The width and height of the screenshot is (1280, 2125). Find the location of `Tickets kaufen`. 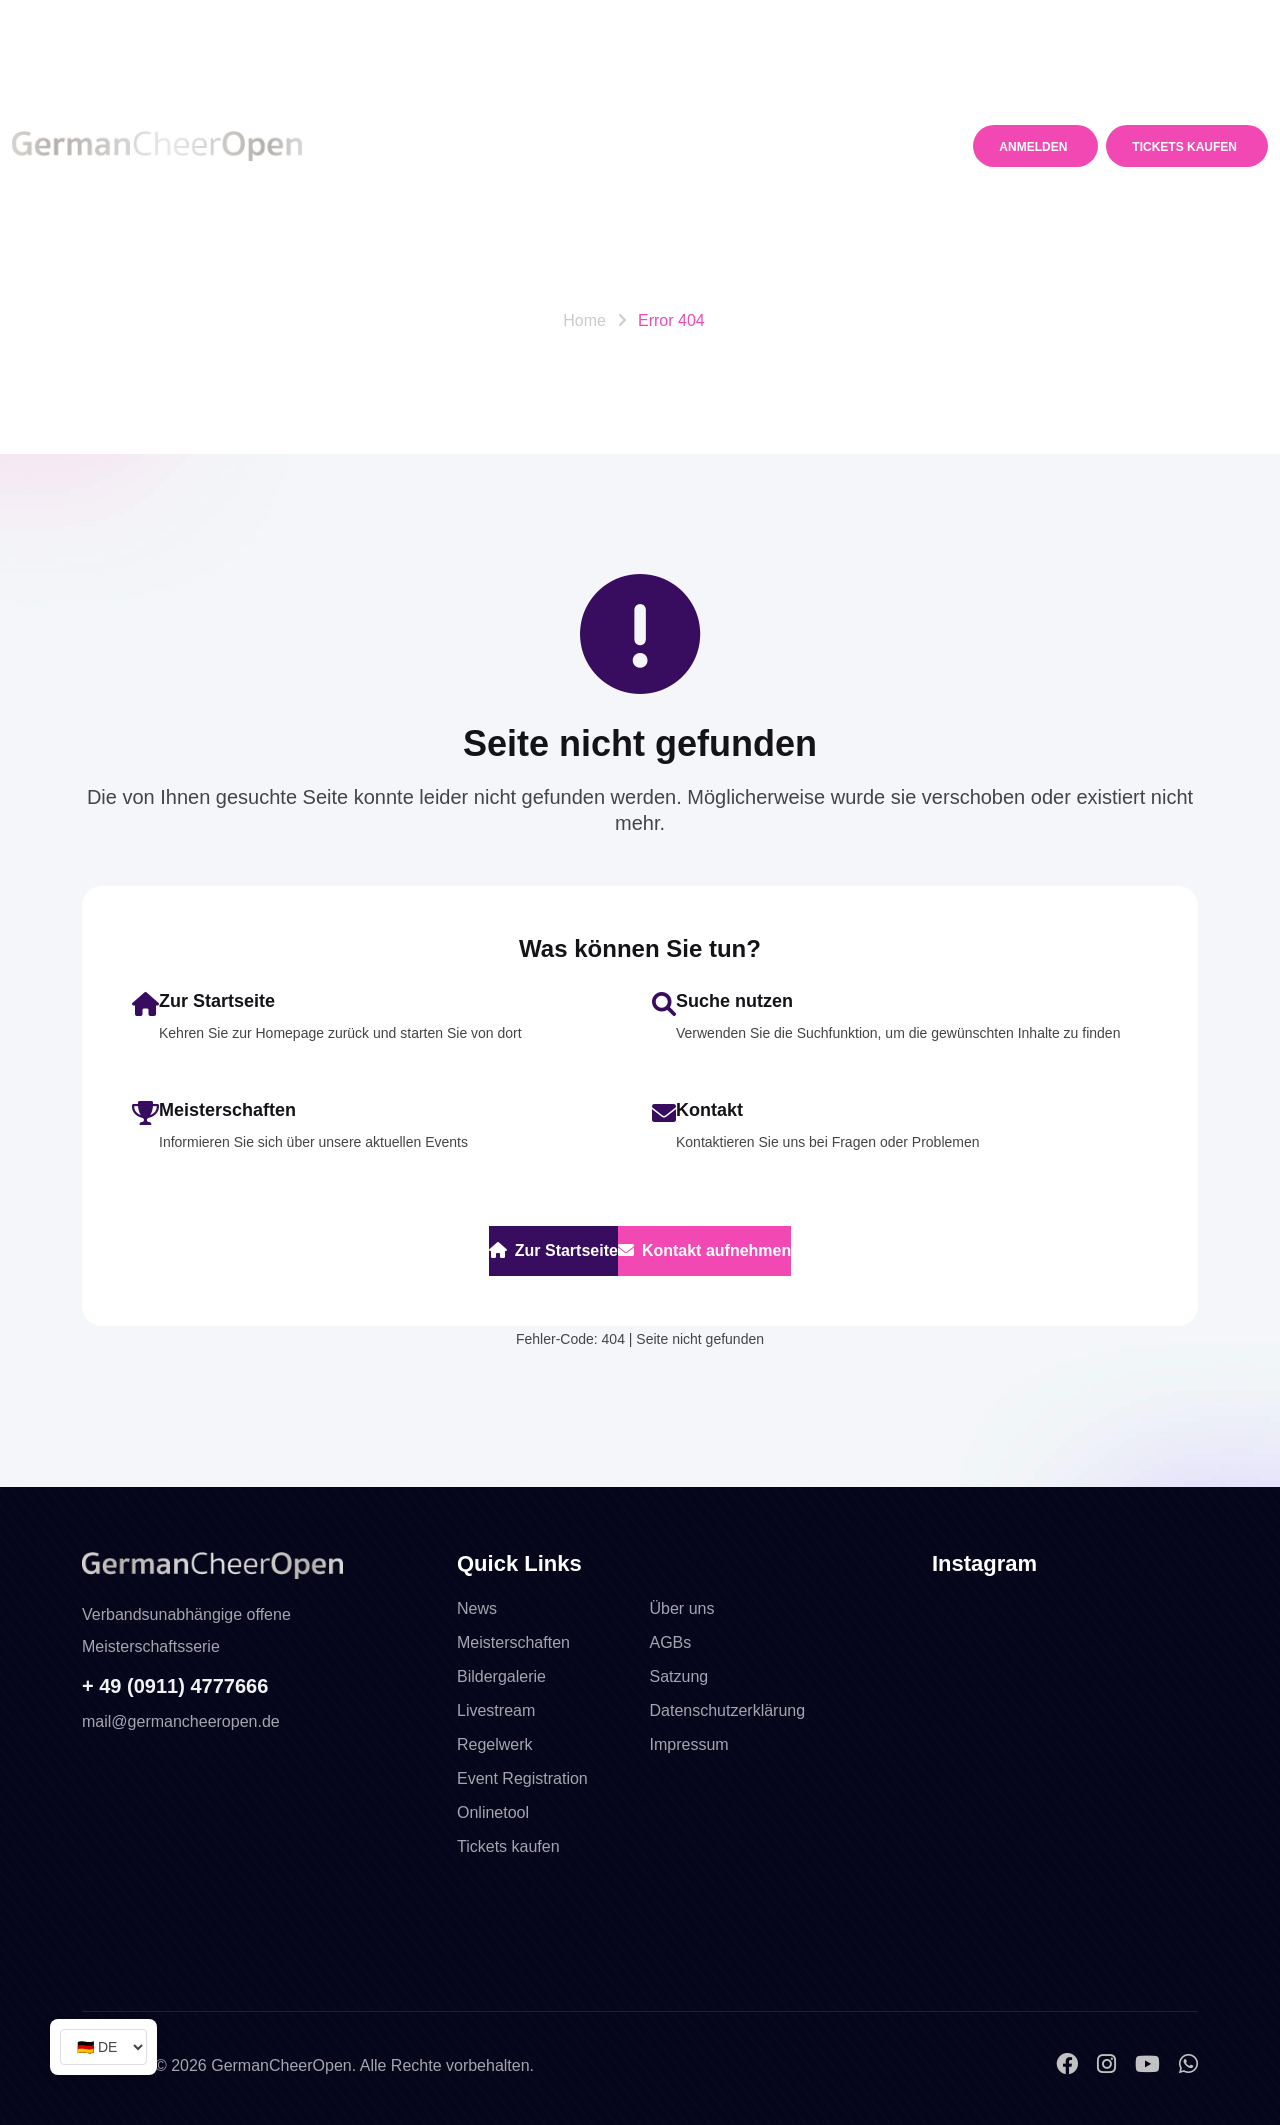

Tickets kaufen is located at coordinates (508, 1846).